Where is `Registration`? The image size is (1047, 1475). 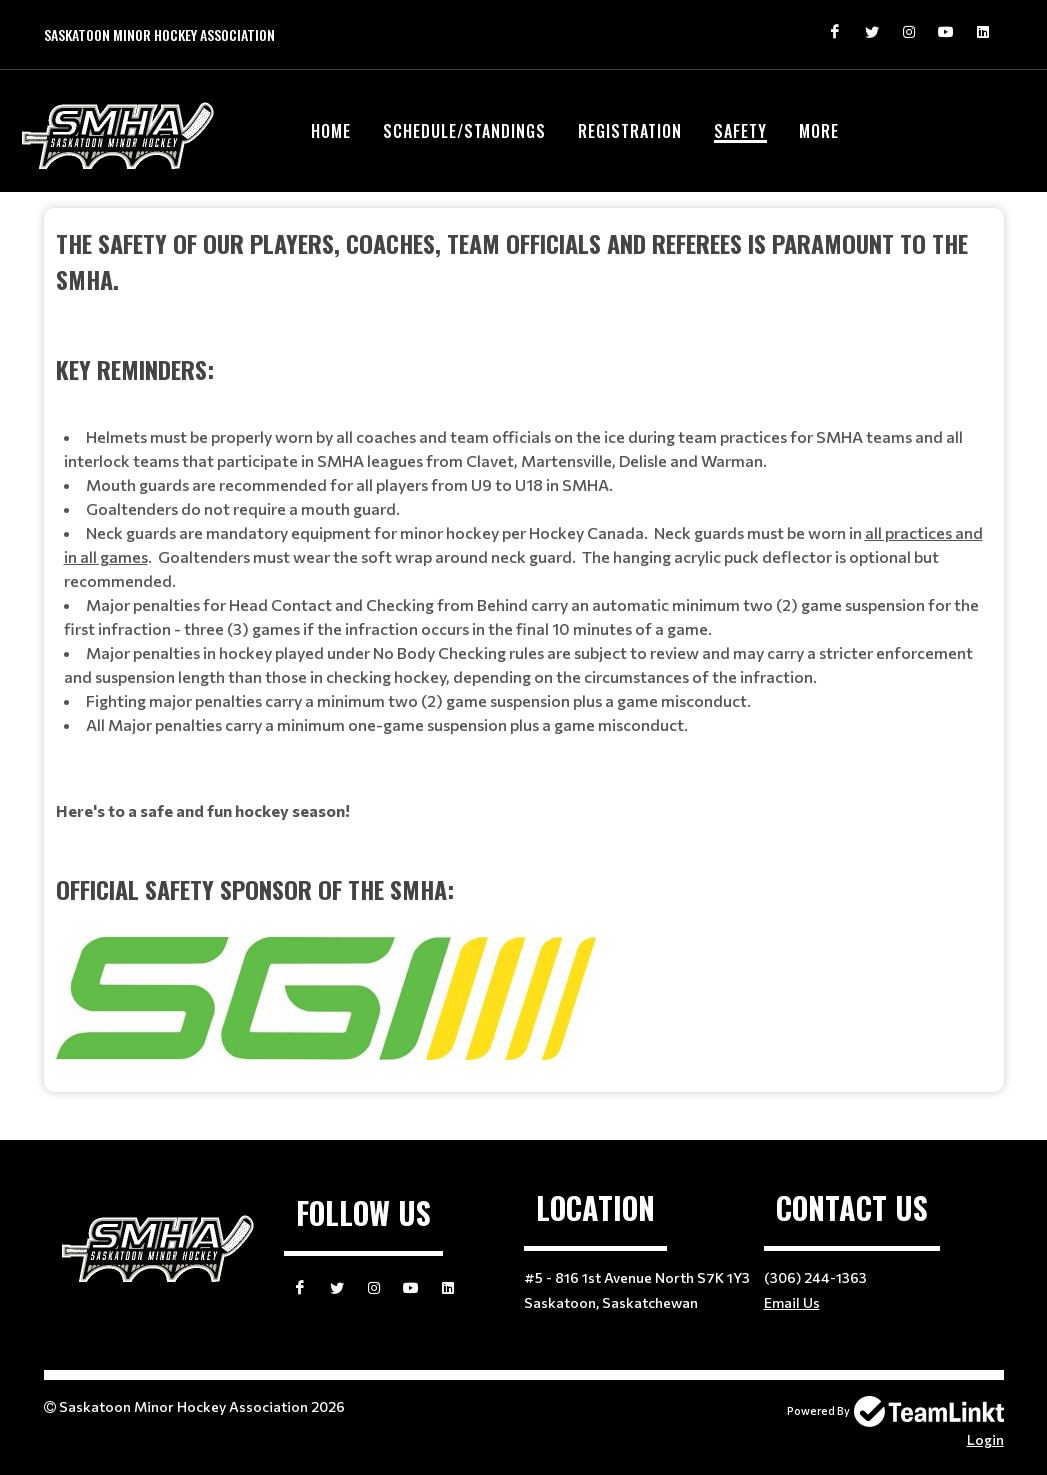 Registration is located at coordinates (630, 131).